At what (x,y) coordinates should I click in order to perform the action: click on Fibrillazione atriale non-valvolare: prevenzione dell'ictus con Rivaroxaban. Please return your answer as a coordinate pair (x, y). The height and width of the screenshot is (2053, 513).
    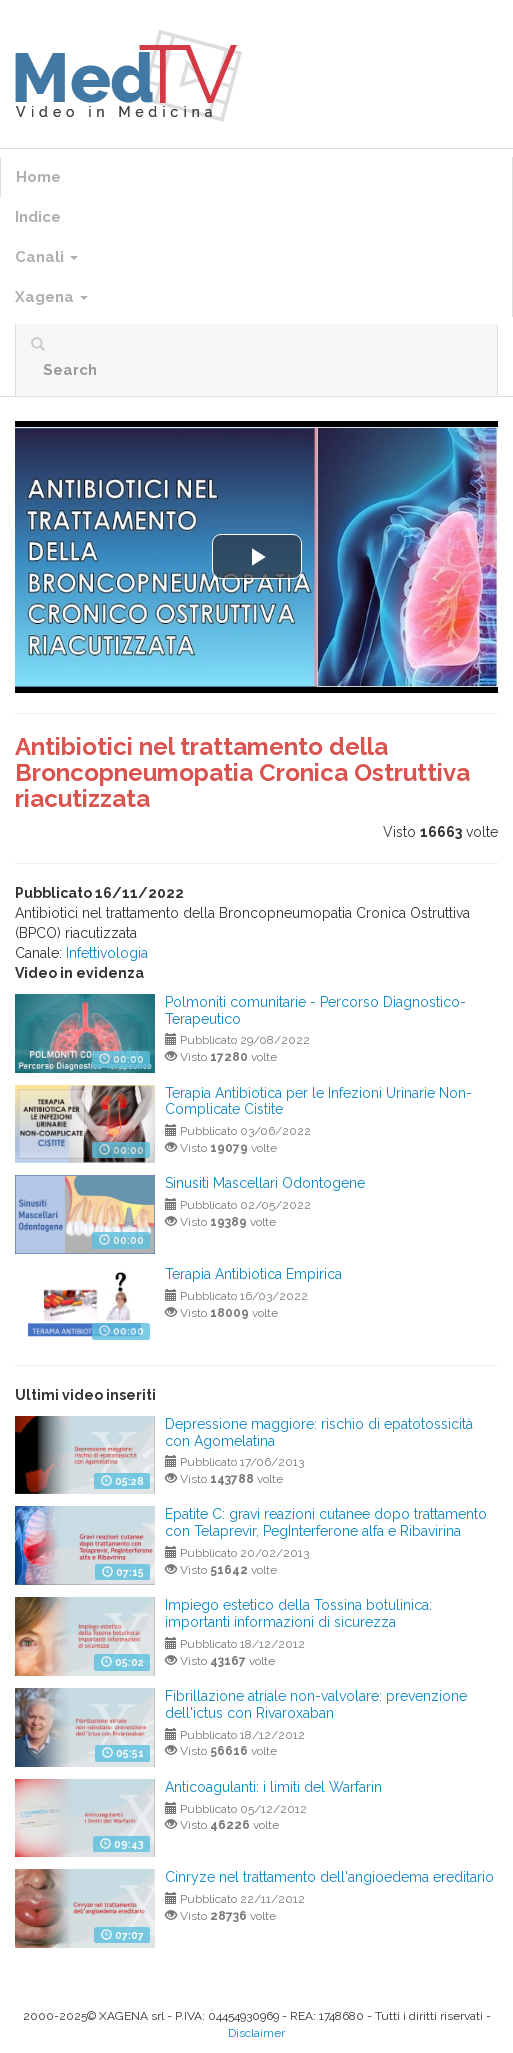
    Looking at the image, I should click on (316, 1704).